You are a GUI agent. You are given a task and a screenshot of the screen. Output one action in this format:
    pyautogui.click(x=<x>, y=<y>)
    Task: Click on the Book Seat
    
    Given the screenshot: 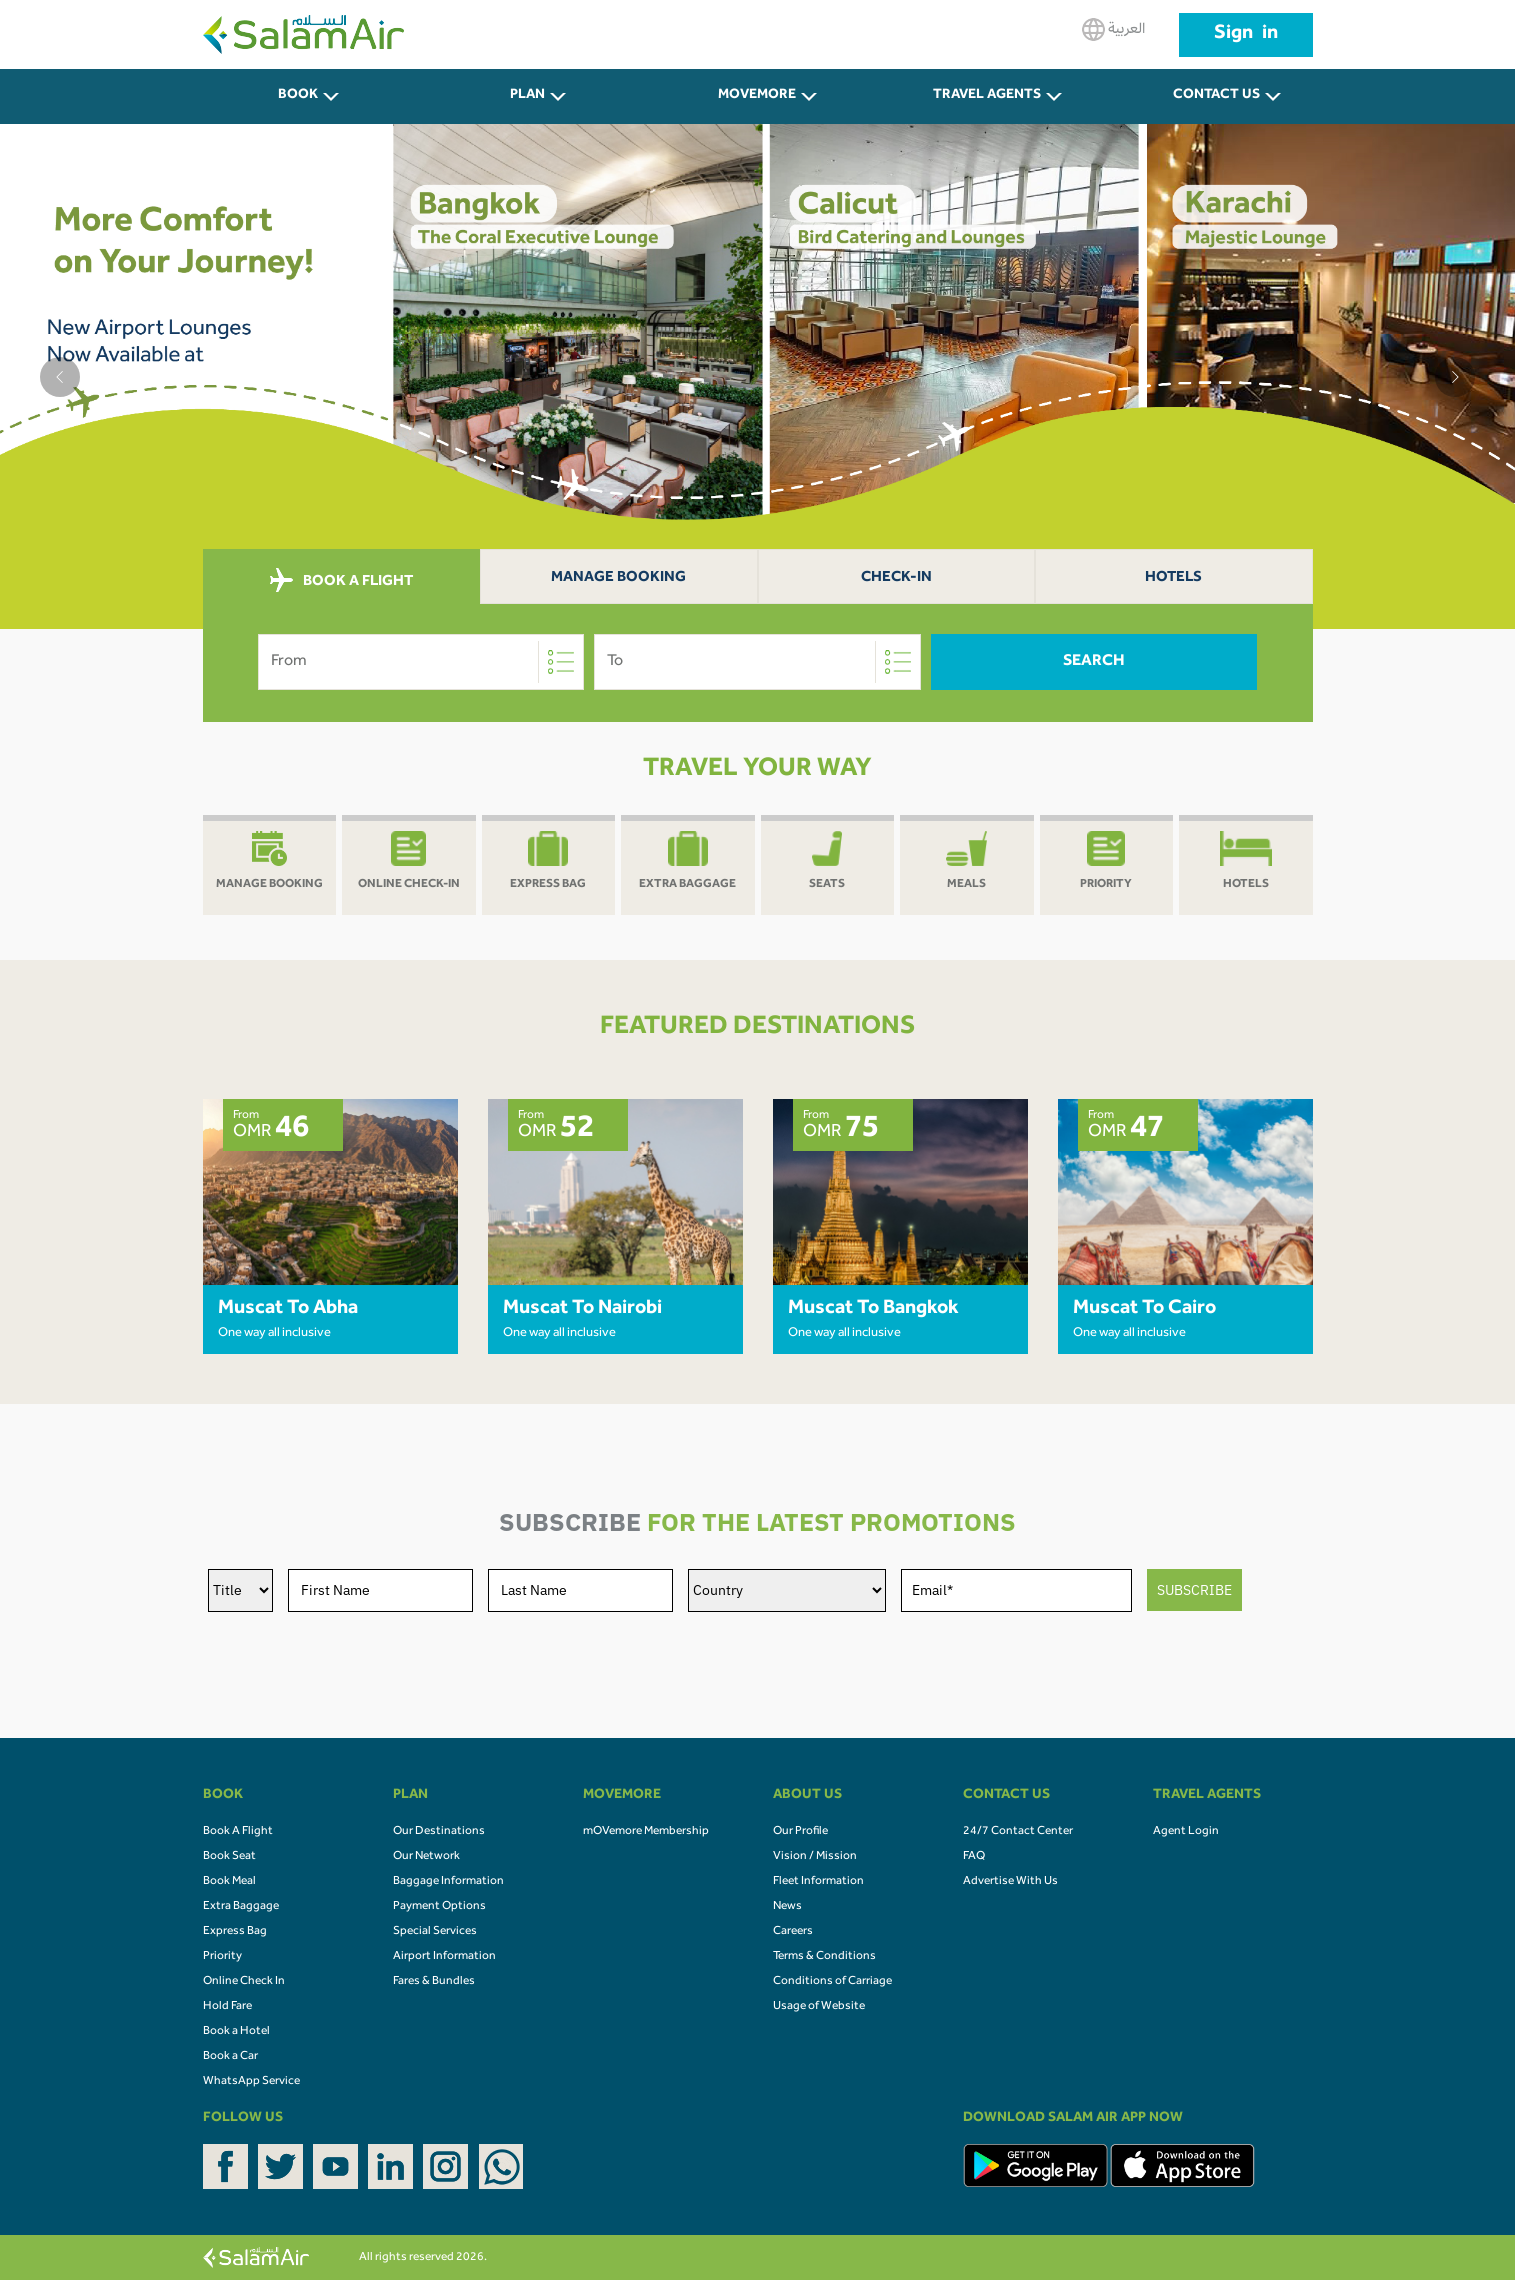 What is the action you would take?
    pyautogui.click(x=229, y=1857)
    